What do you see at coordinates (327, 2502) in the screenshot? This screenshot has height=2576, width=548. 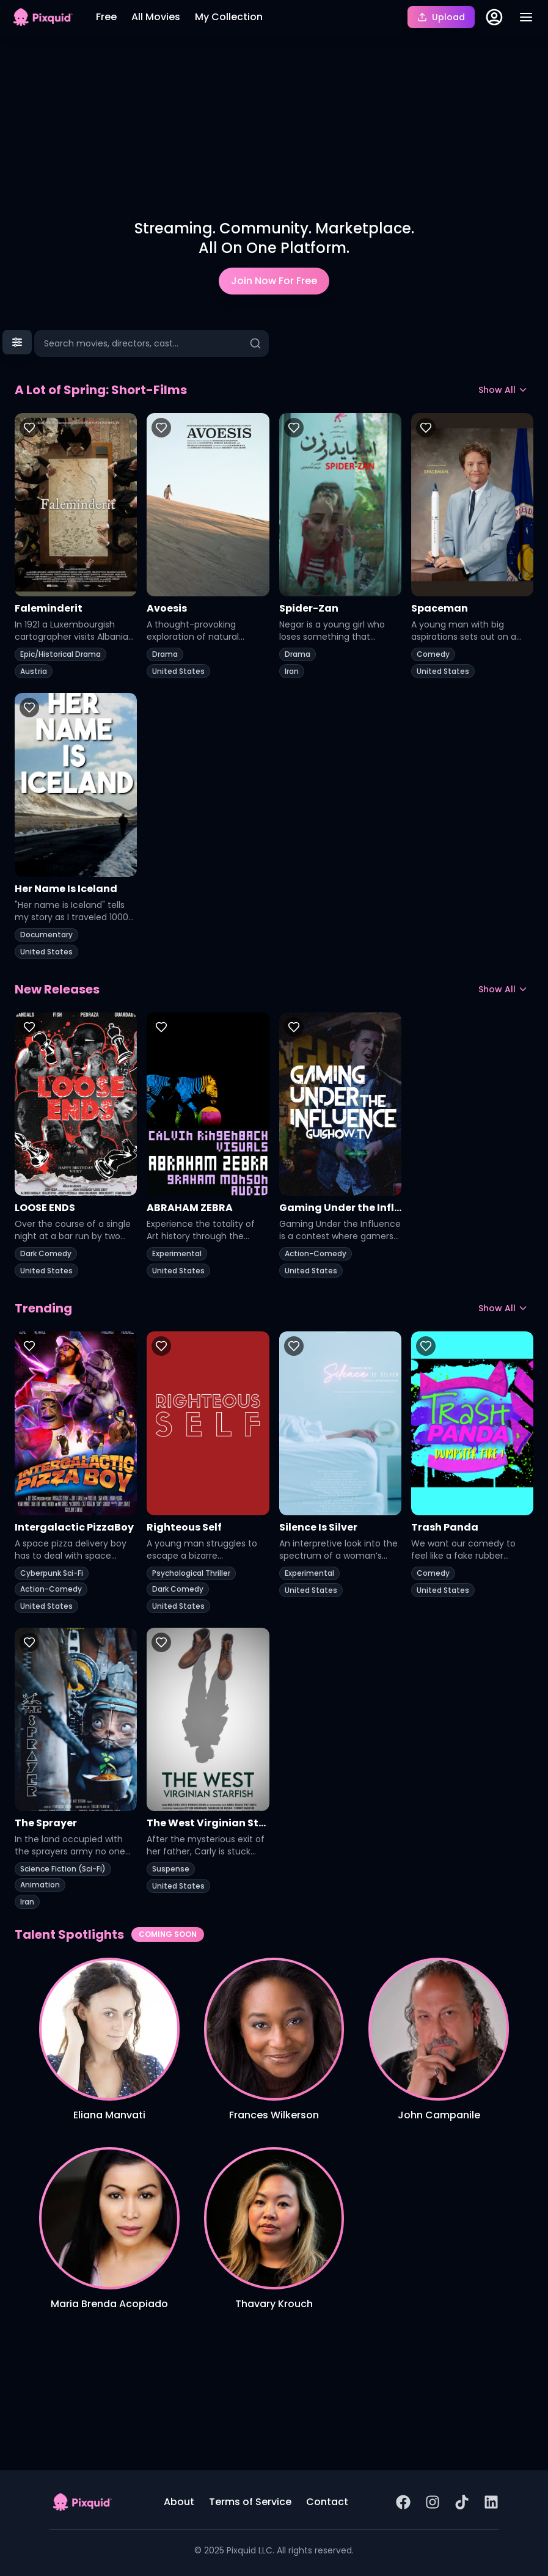 I see `Contact` at bounding box center [327, 2502].